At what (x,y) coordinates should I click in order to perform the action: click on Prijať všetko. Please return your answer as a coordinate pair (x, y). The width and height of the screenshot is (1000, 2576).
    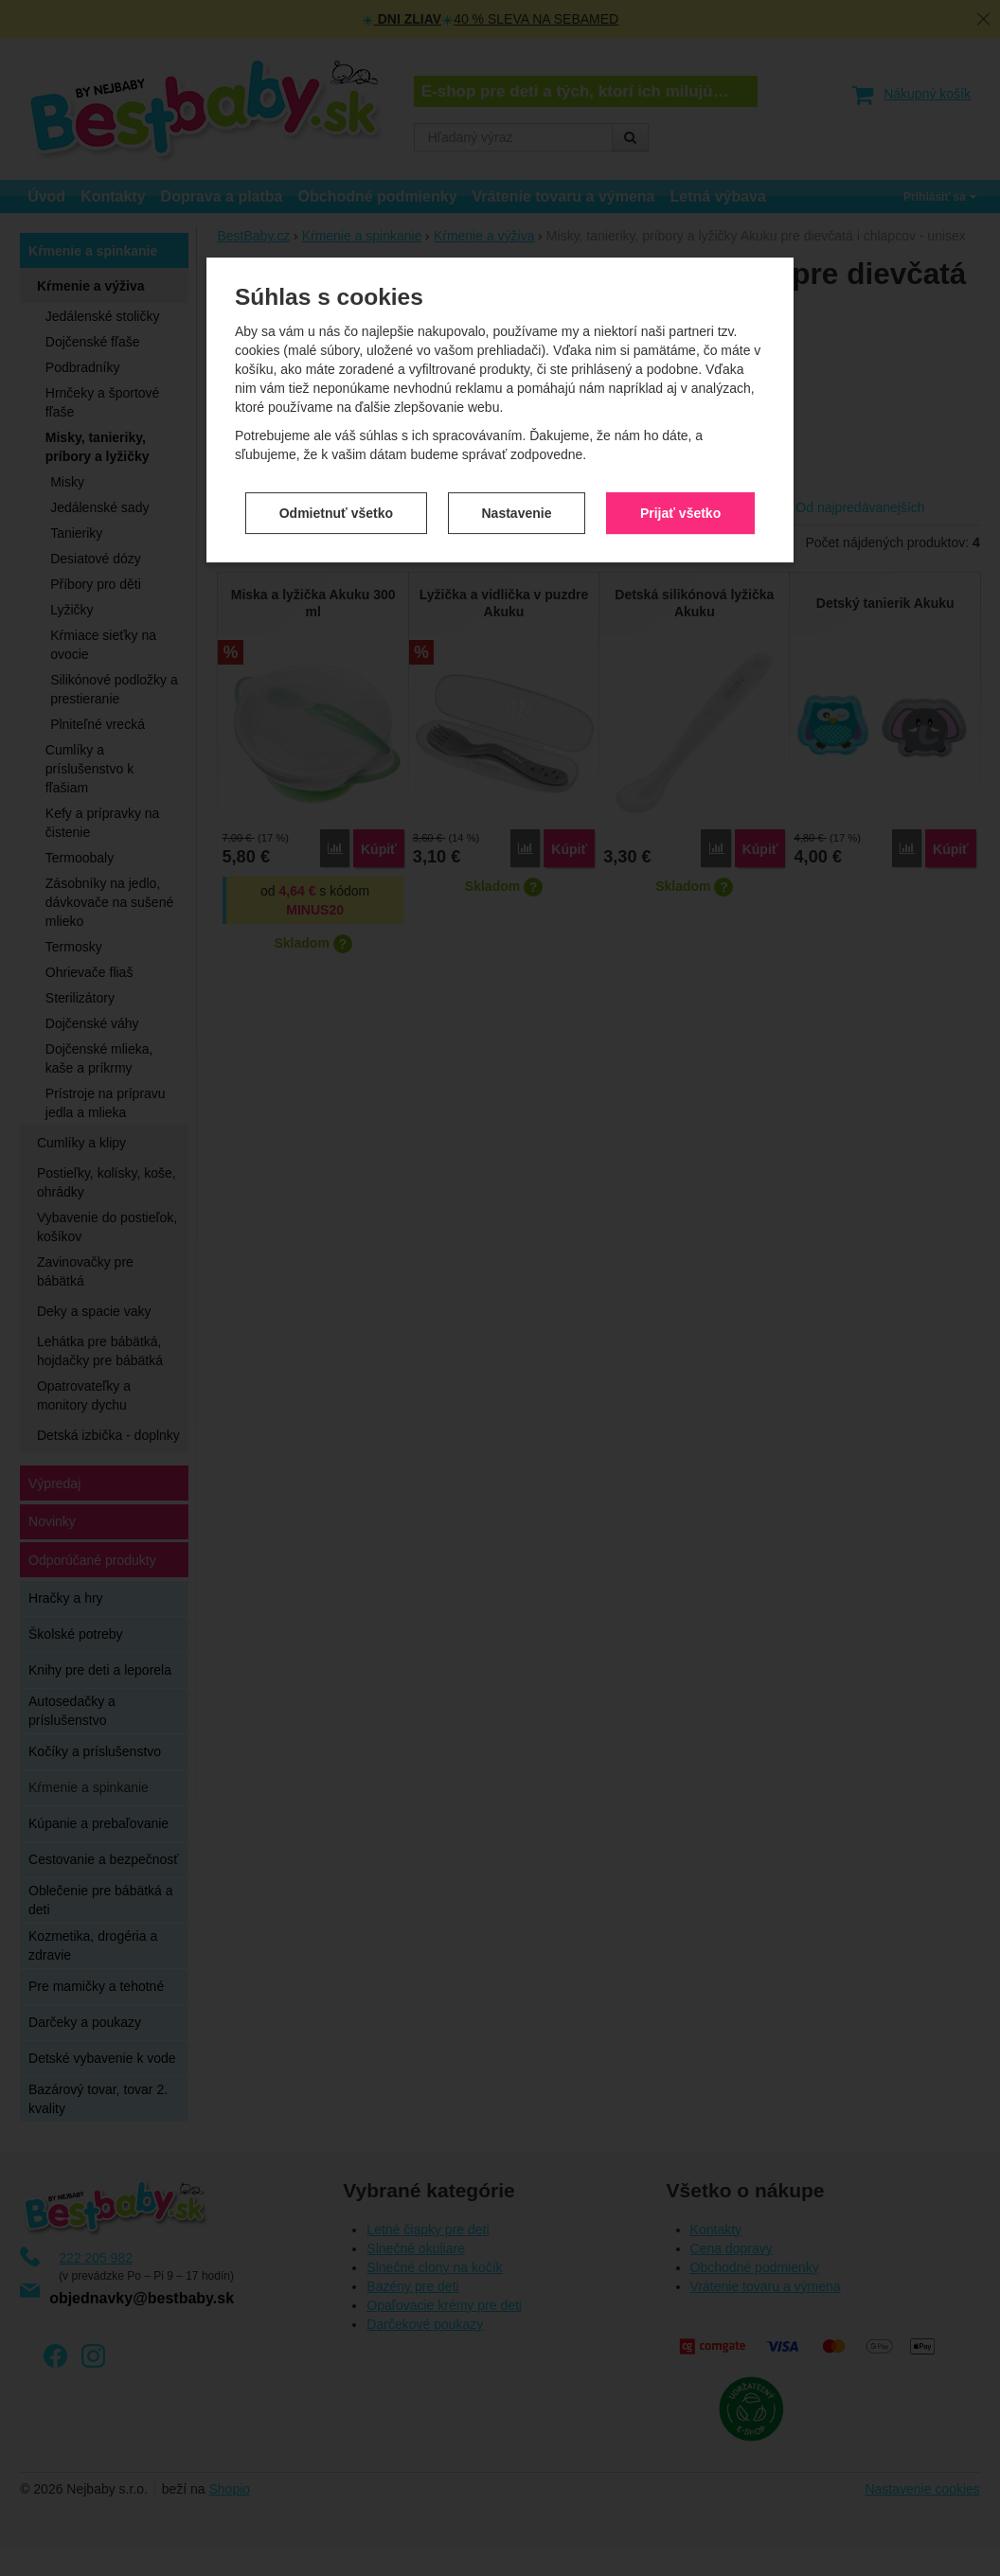
    Looking at the image, I should click on (680, 428).